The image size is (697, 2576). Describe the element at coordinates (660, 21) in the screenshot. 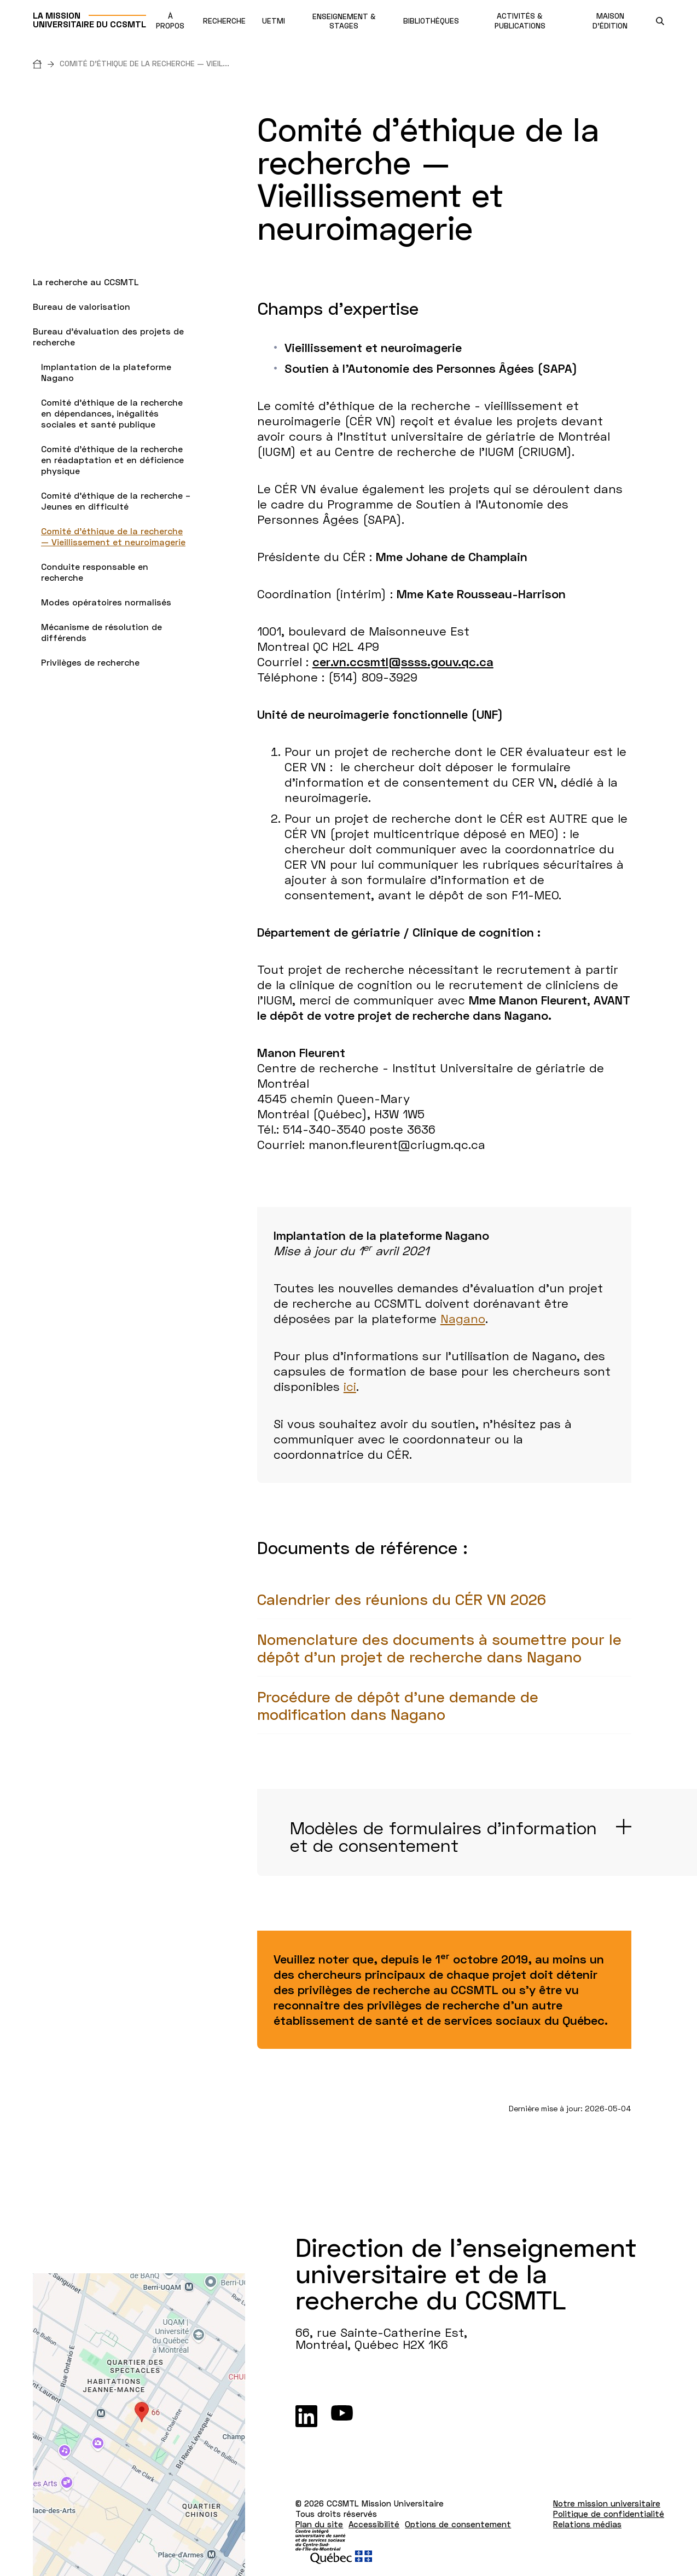

I see `[search.open_search_engine]` at that location.